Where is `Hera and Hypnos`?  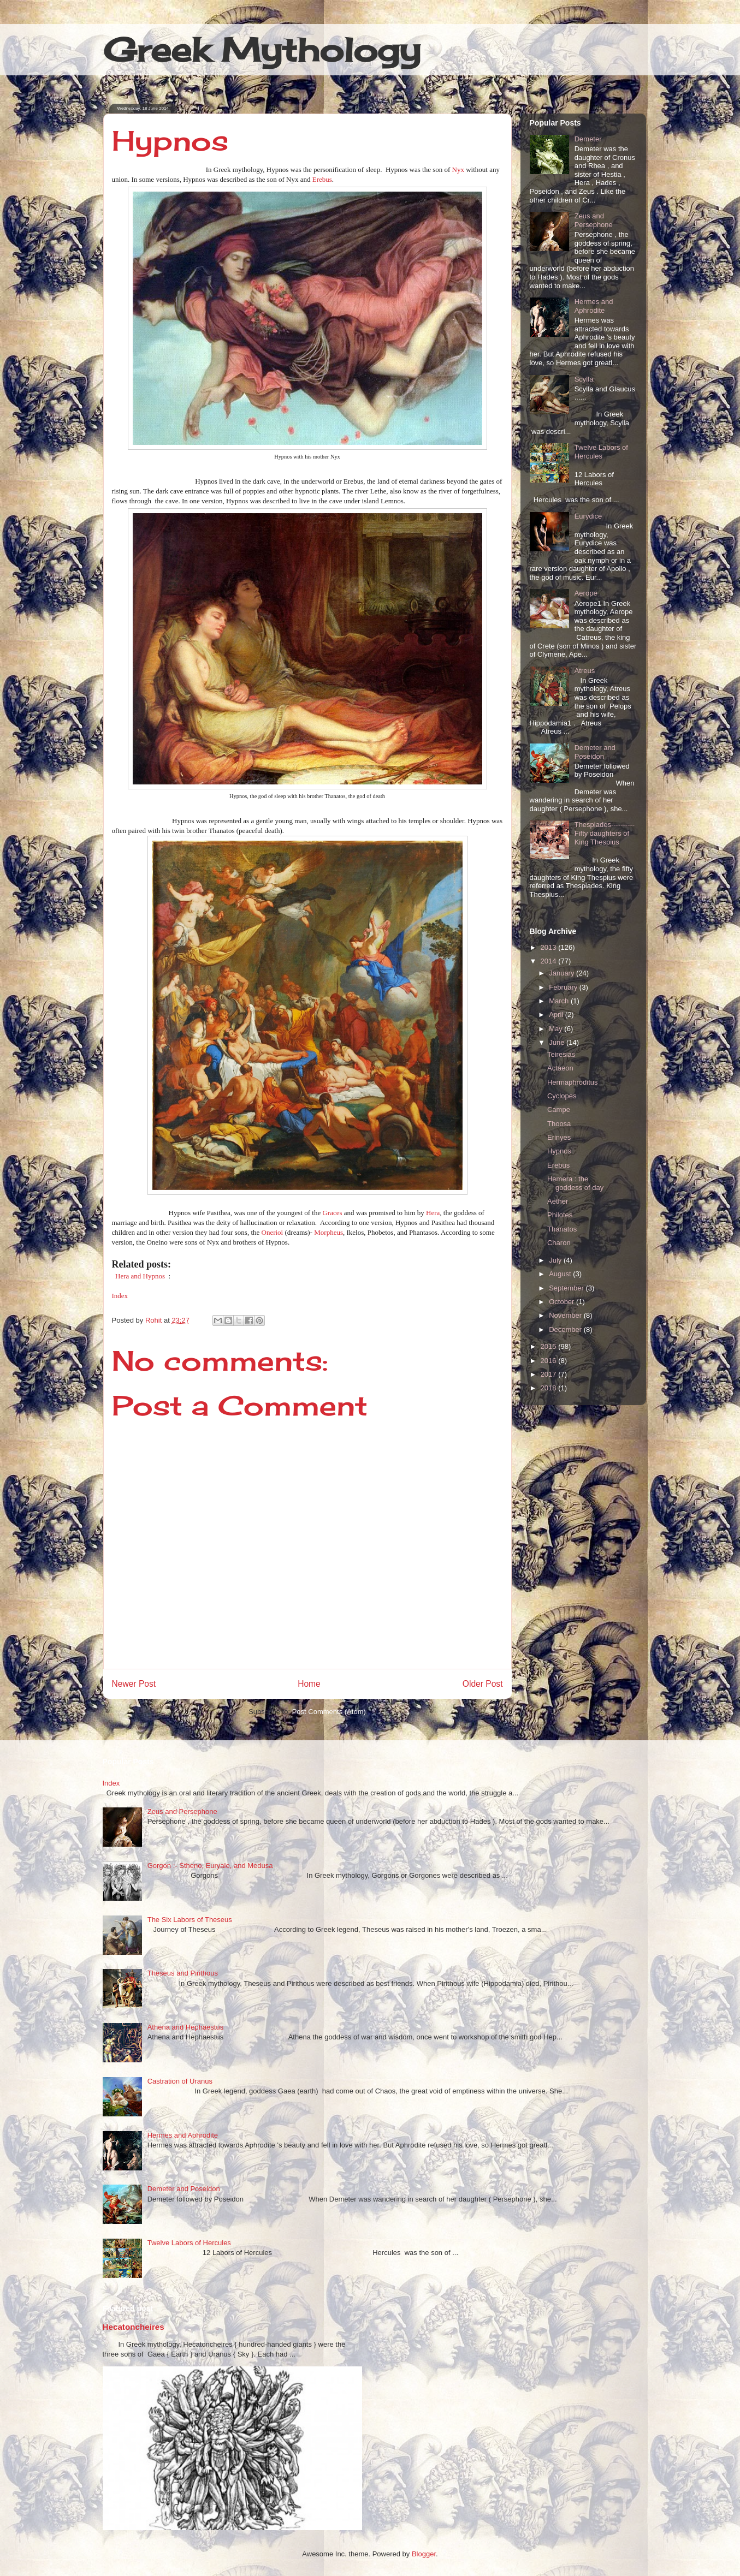 Hera and Hypnos is located at coordinates (140, 1276).